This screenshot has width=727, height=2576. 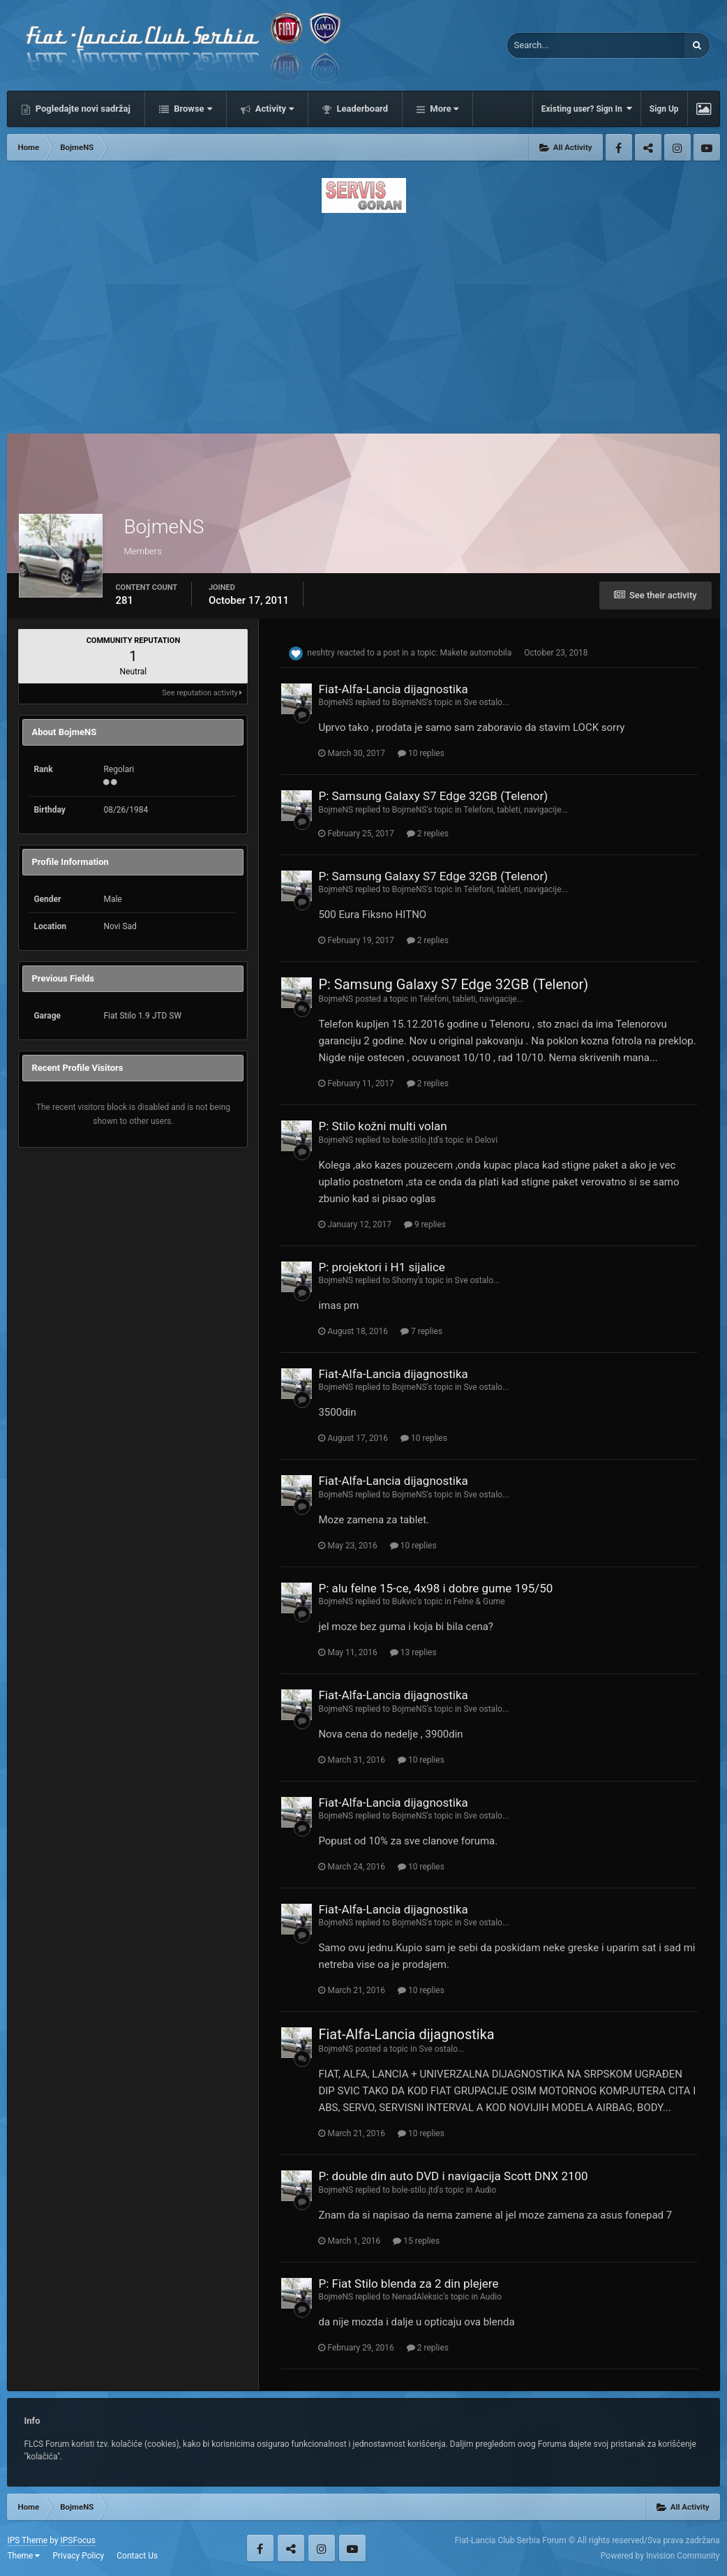 What do you see at coordinates (27, 2540) in the screenshot?
I see `IPS Theme` at bounding box center [27, 2540].